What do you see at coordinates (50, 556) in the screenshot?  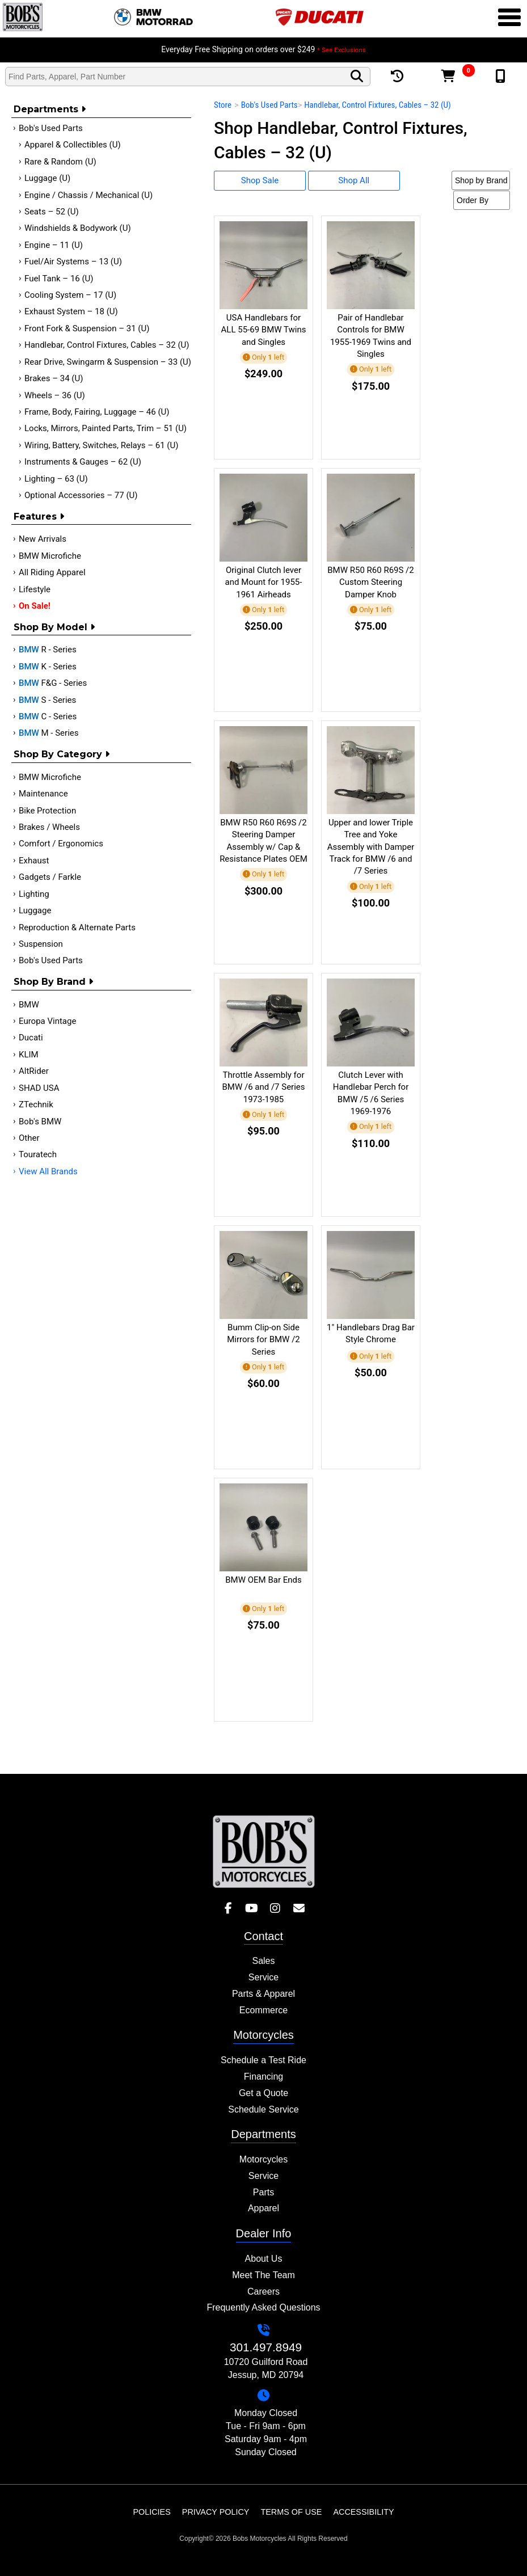 I see `BMW Microfiche` at bounding box center [50, 556].